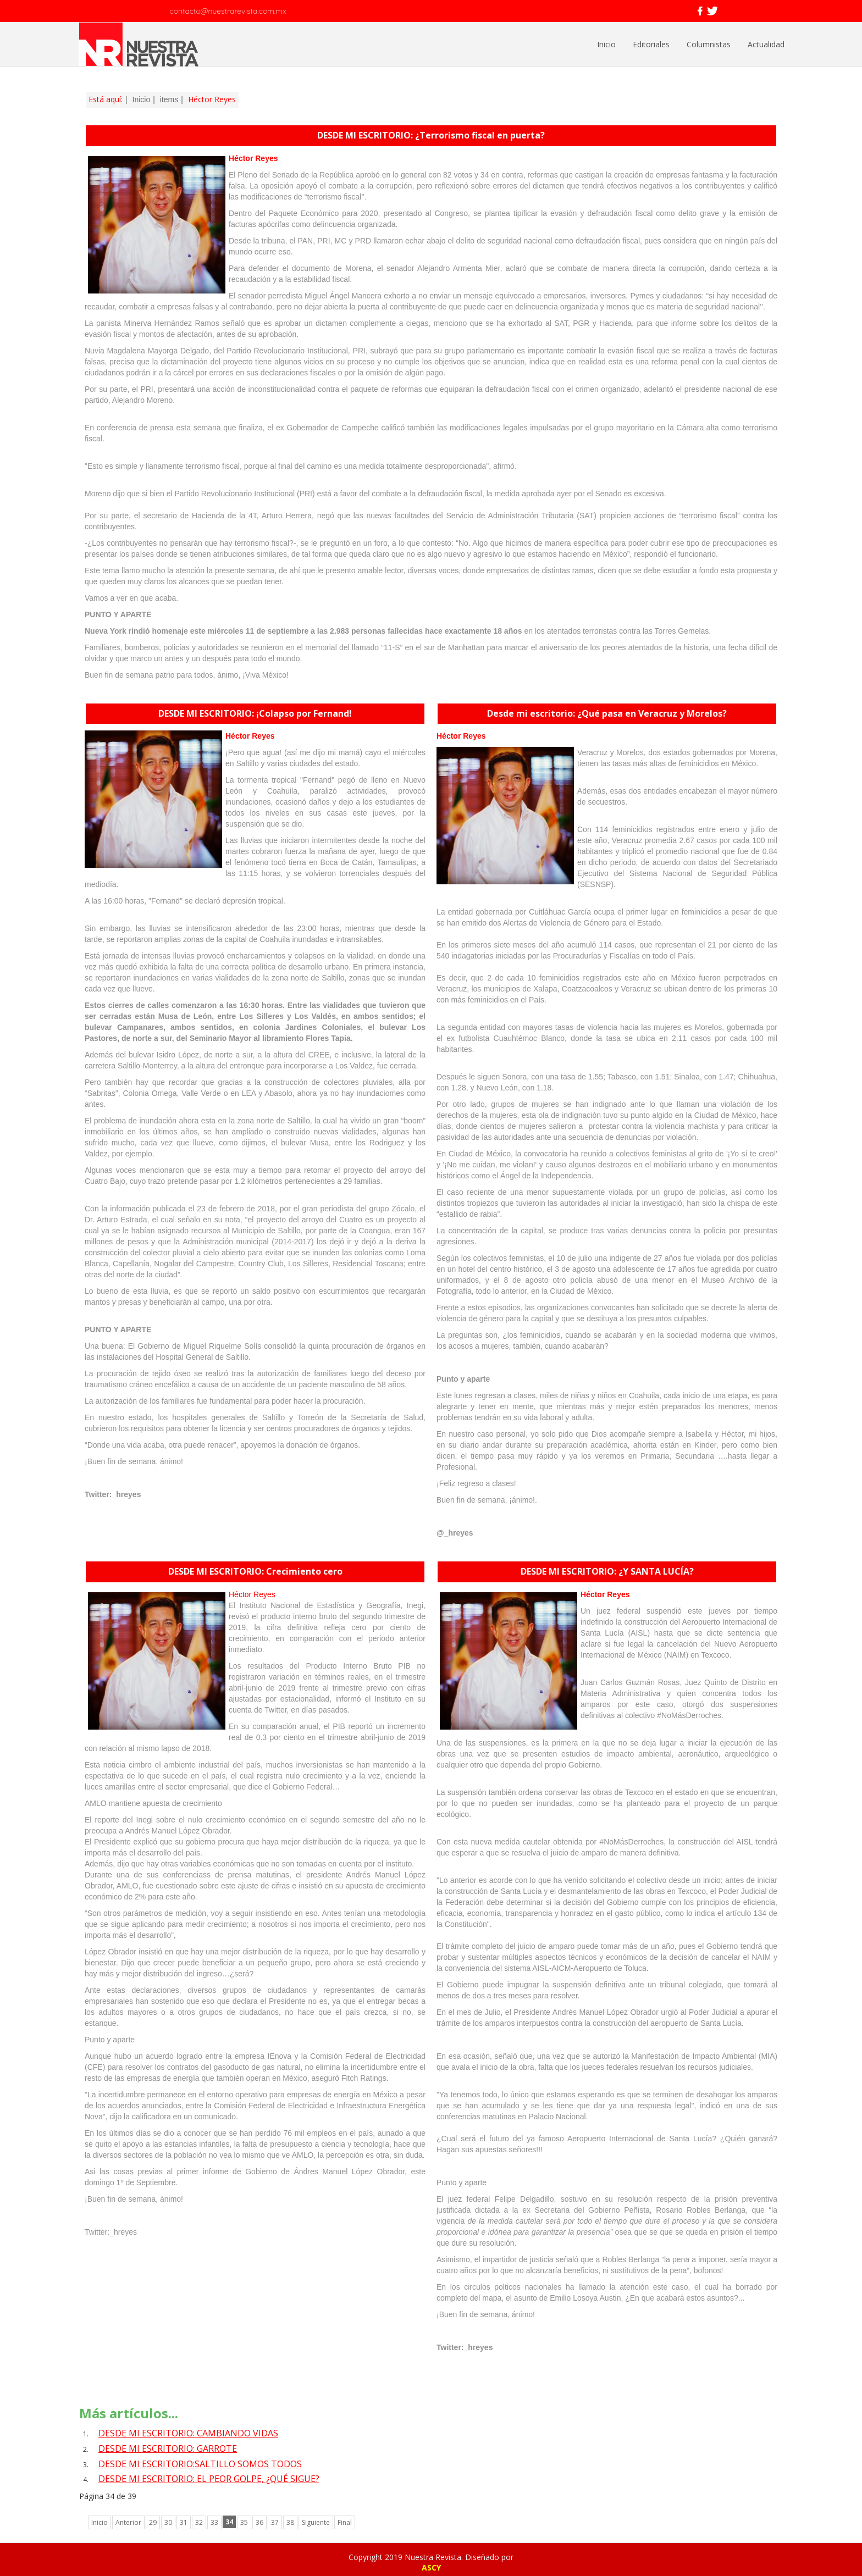  Describe the element at coordinates (200, 2464) in the screenshot. I see `DESDE MI ESCRITORIO:SALTILLO SOMOS TODOS` at that location.